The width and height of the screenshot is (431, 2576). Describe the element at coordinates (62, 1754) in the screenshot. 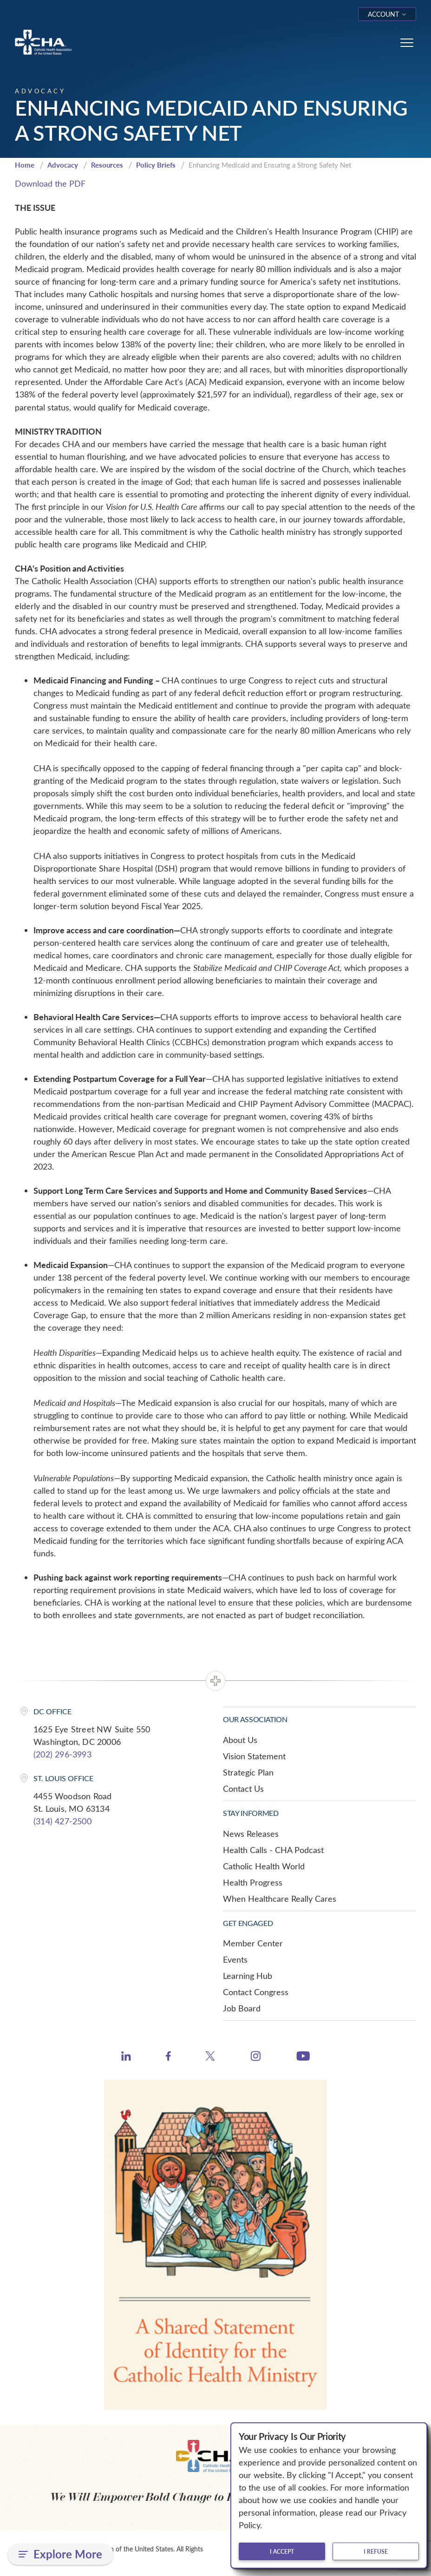

I see `(202) 296-3993` at that location.